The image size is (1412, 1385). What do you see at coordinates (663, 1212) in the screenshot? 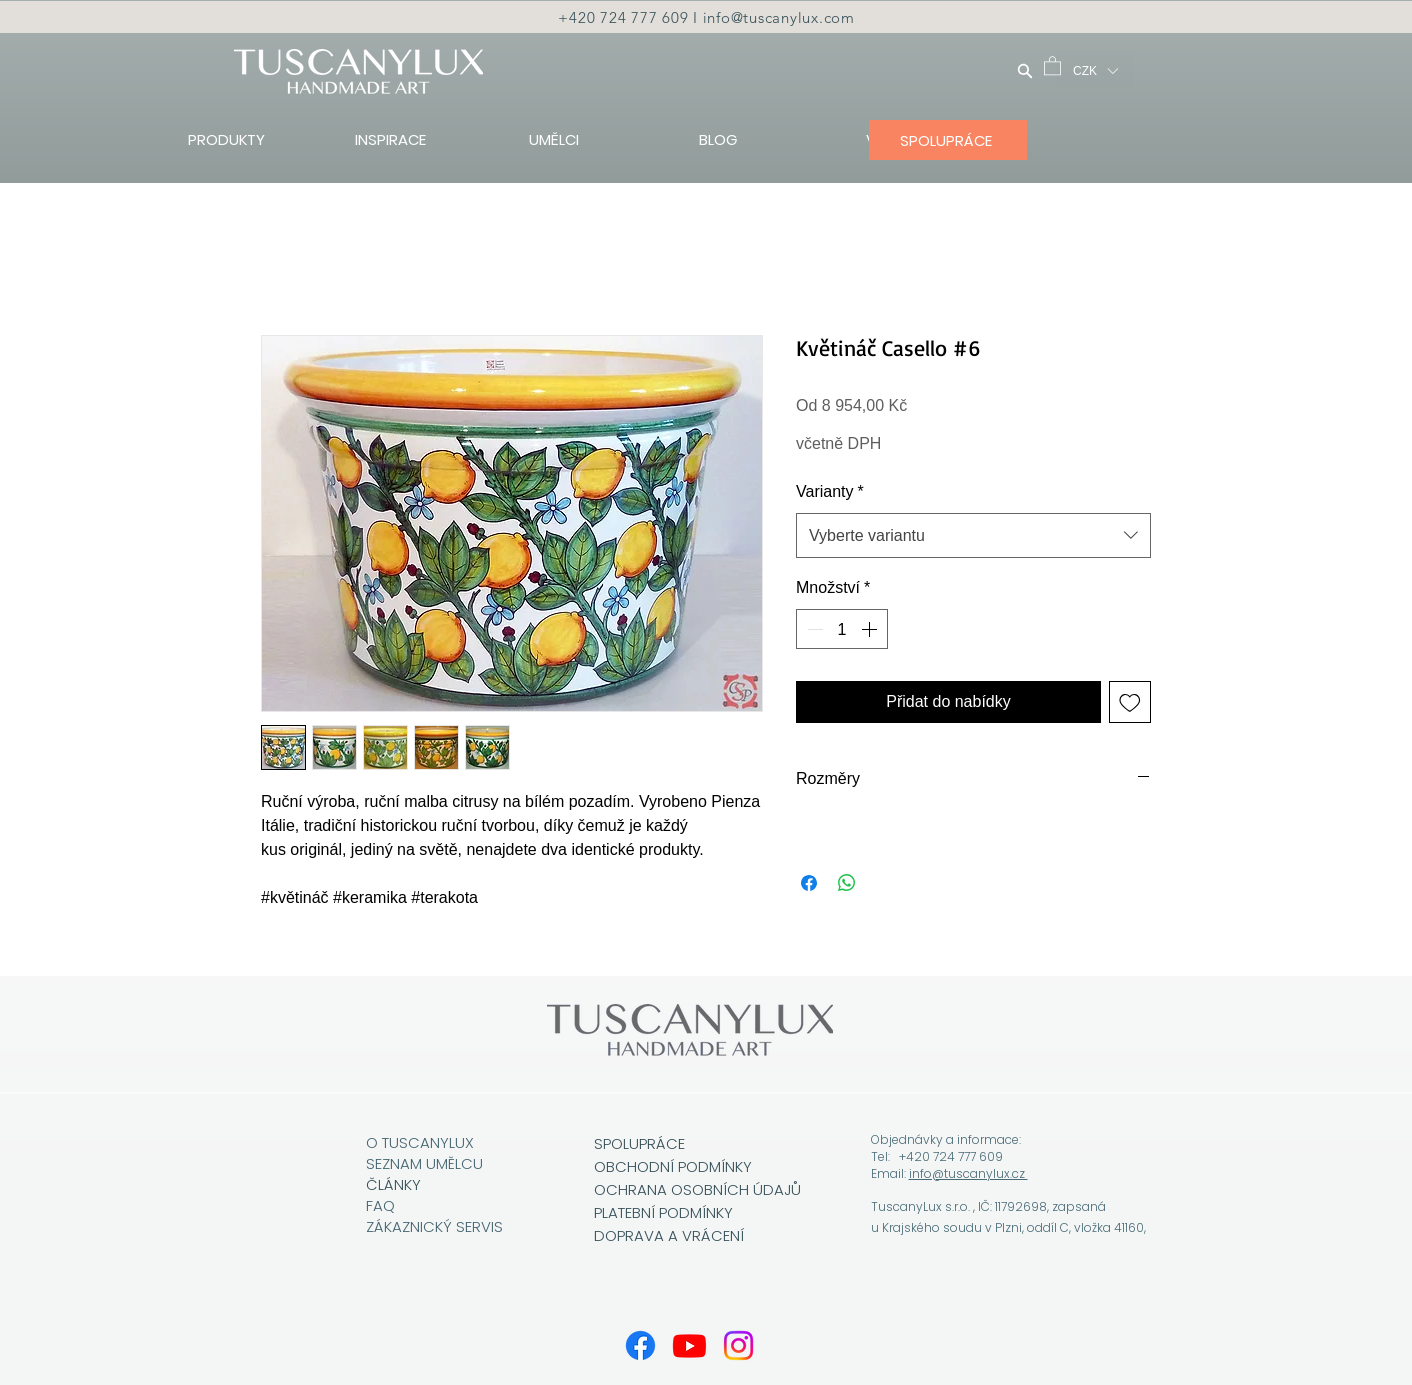
I see `PLATEBNÍ PODMÍNKY` at bounding box center [663, 1212].